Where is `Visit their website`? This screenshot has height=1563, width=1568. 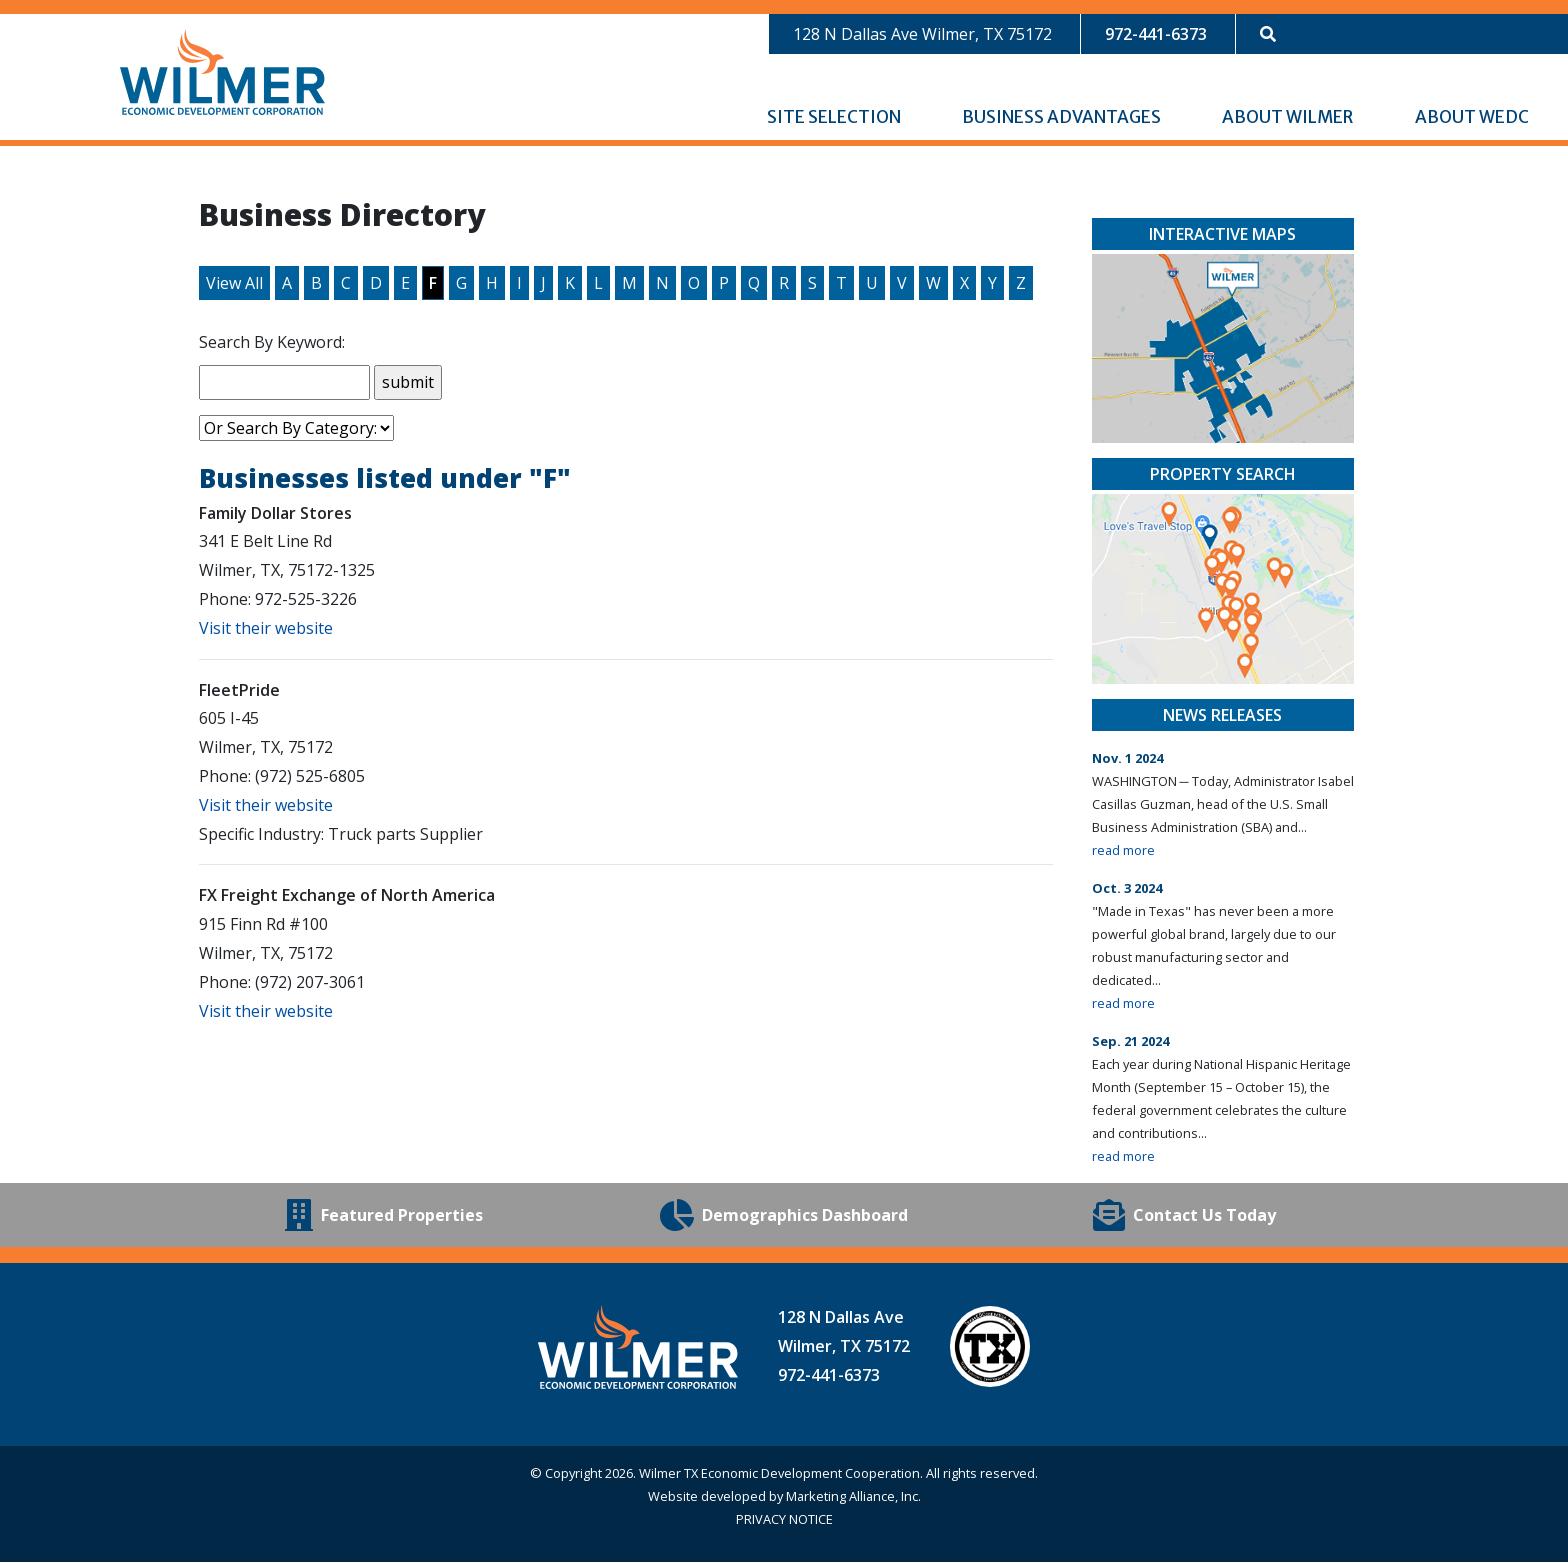 Visit their website is located at coordinates (266, 629).